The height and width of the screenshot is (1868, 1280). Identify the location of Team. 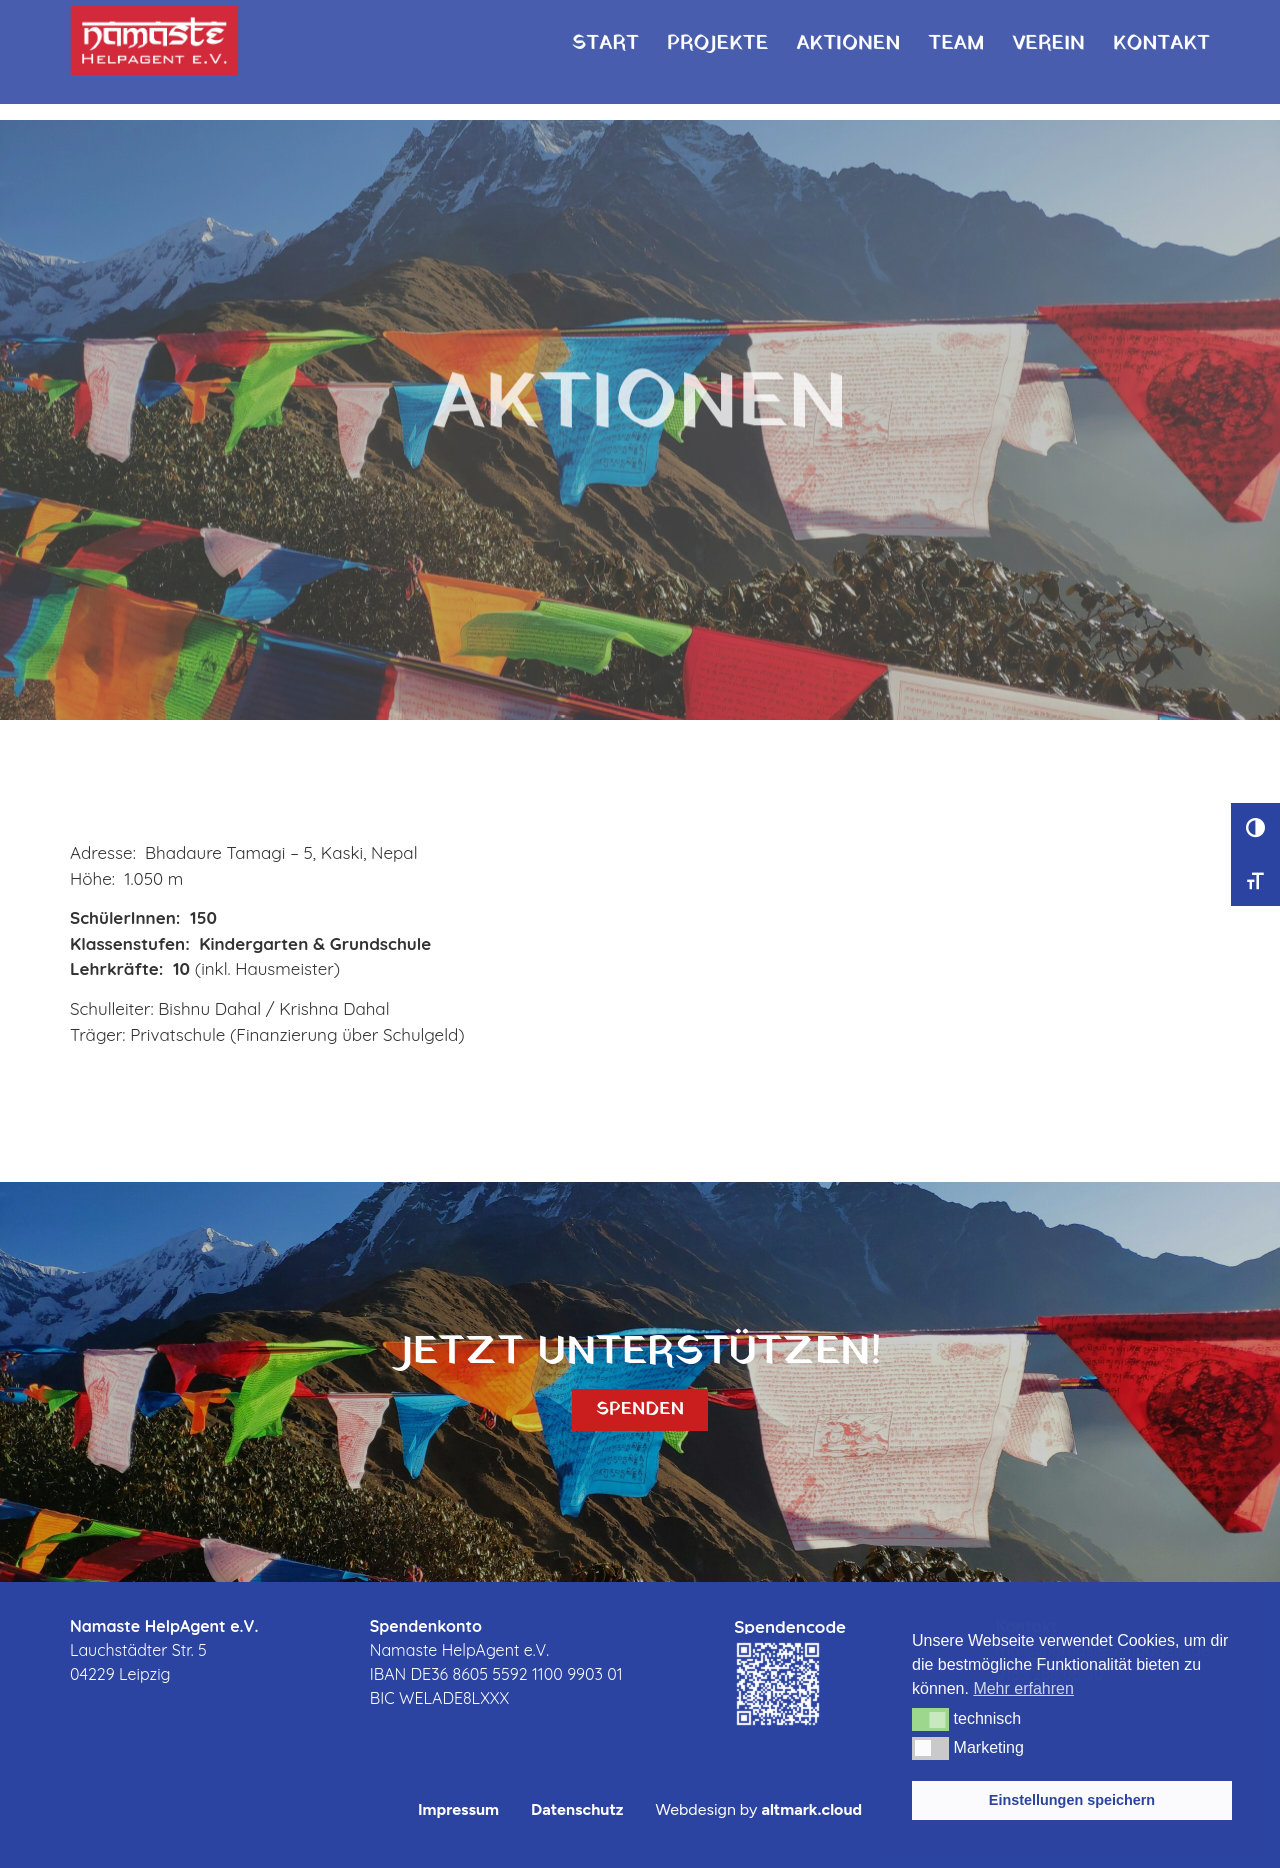
(956, 26).